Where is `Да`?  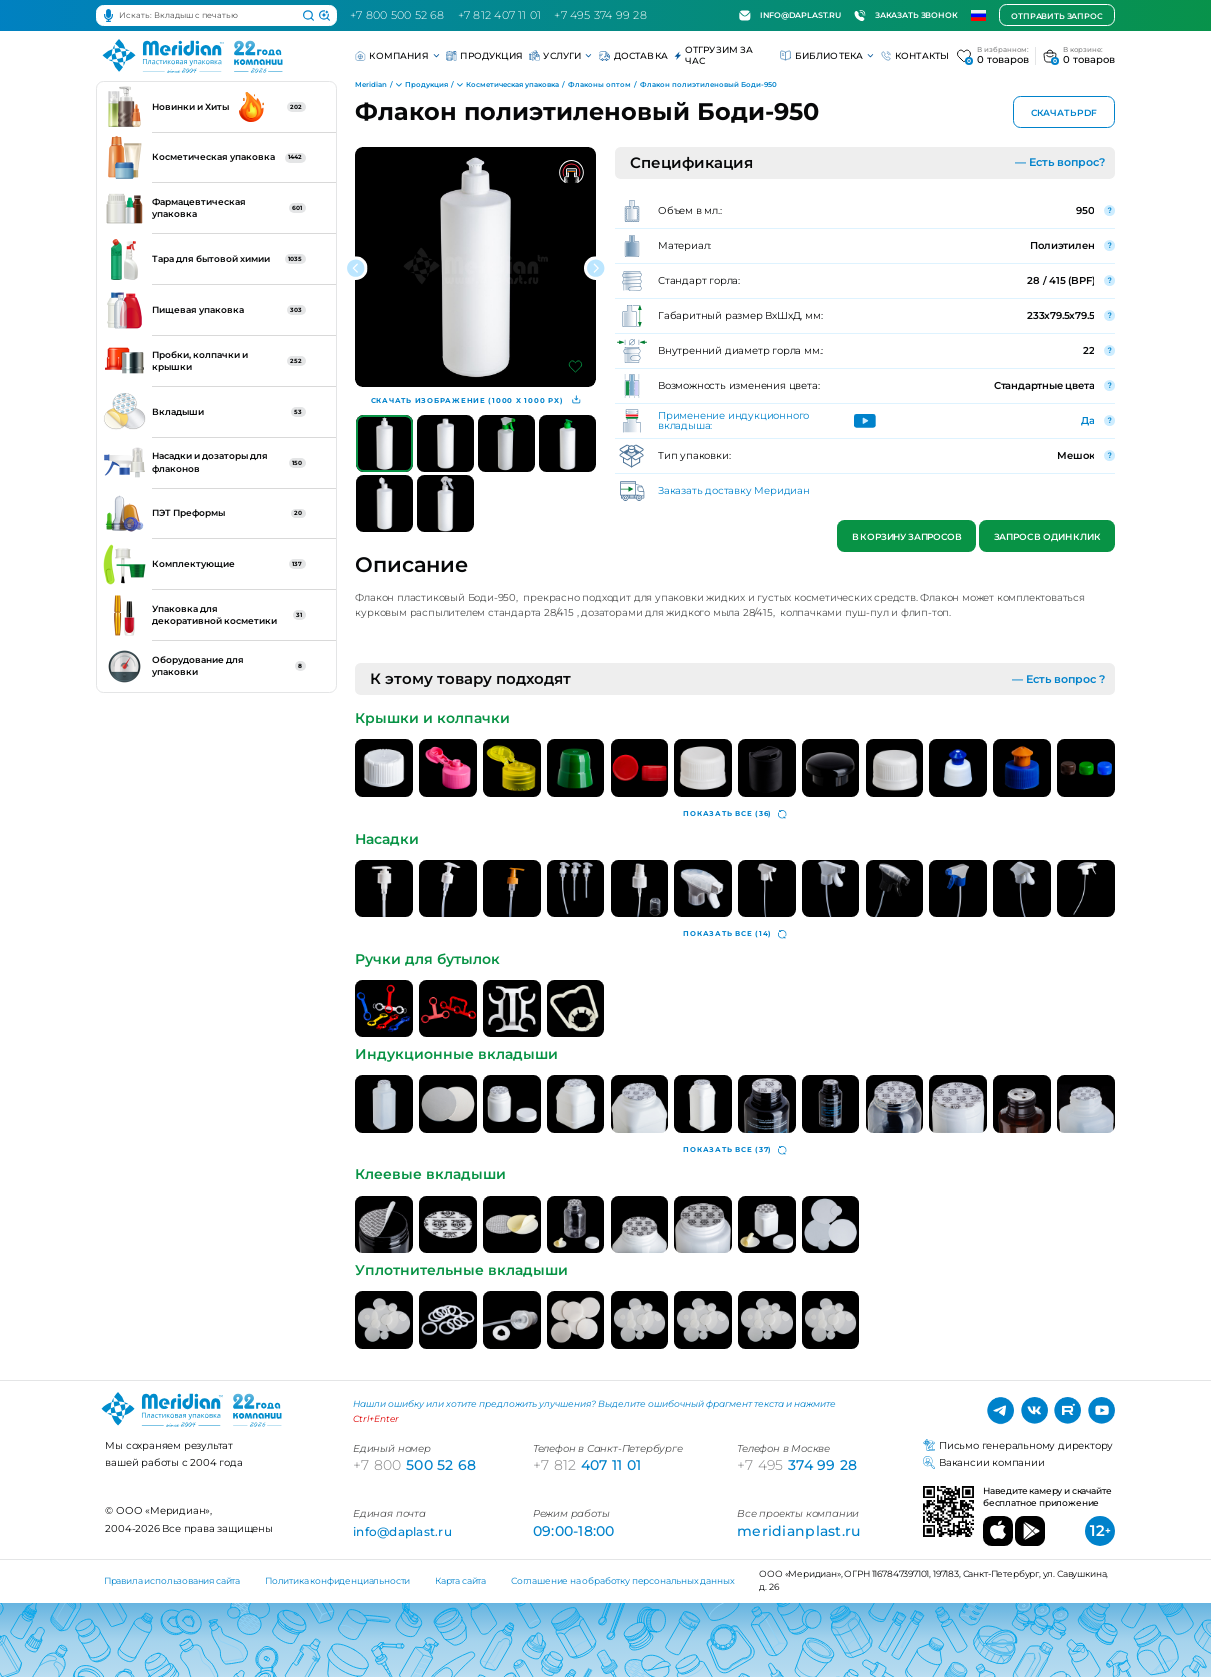
Да is located at coordinates (1088, 420).